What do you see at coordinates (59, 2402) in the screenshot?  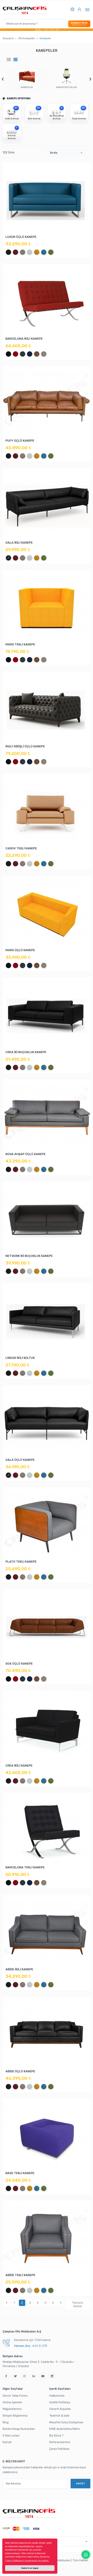 I see `Gizlilik Politikası` at bounding box center [59, 2402].